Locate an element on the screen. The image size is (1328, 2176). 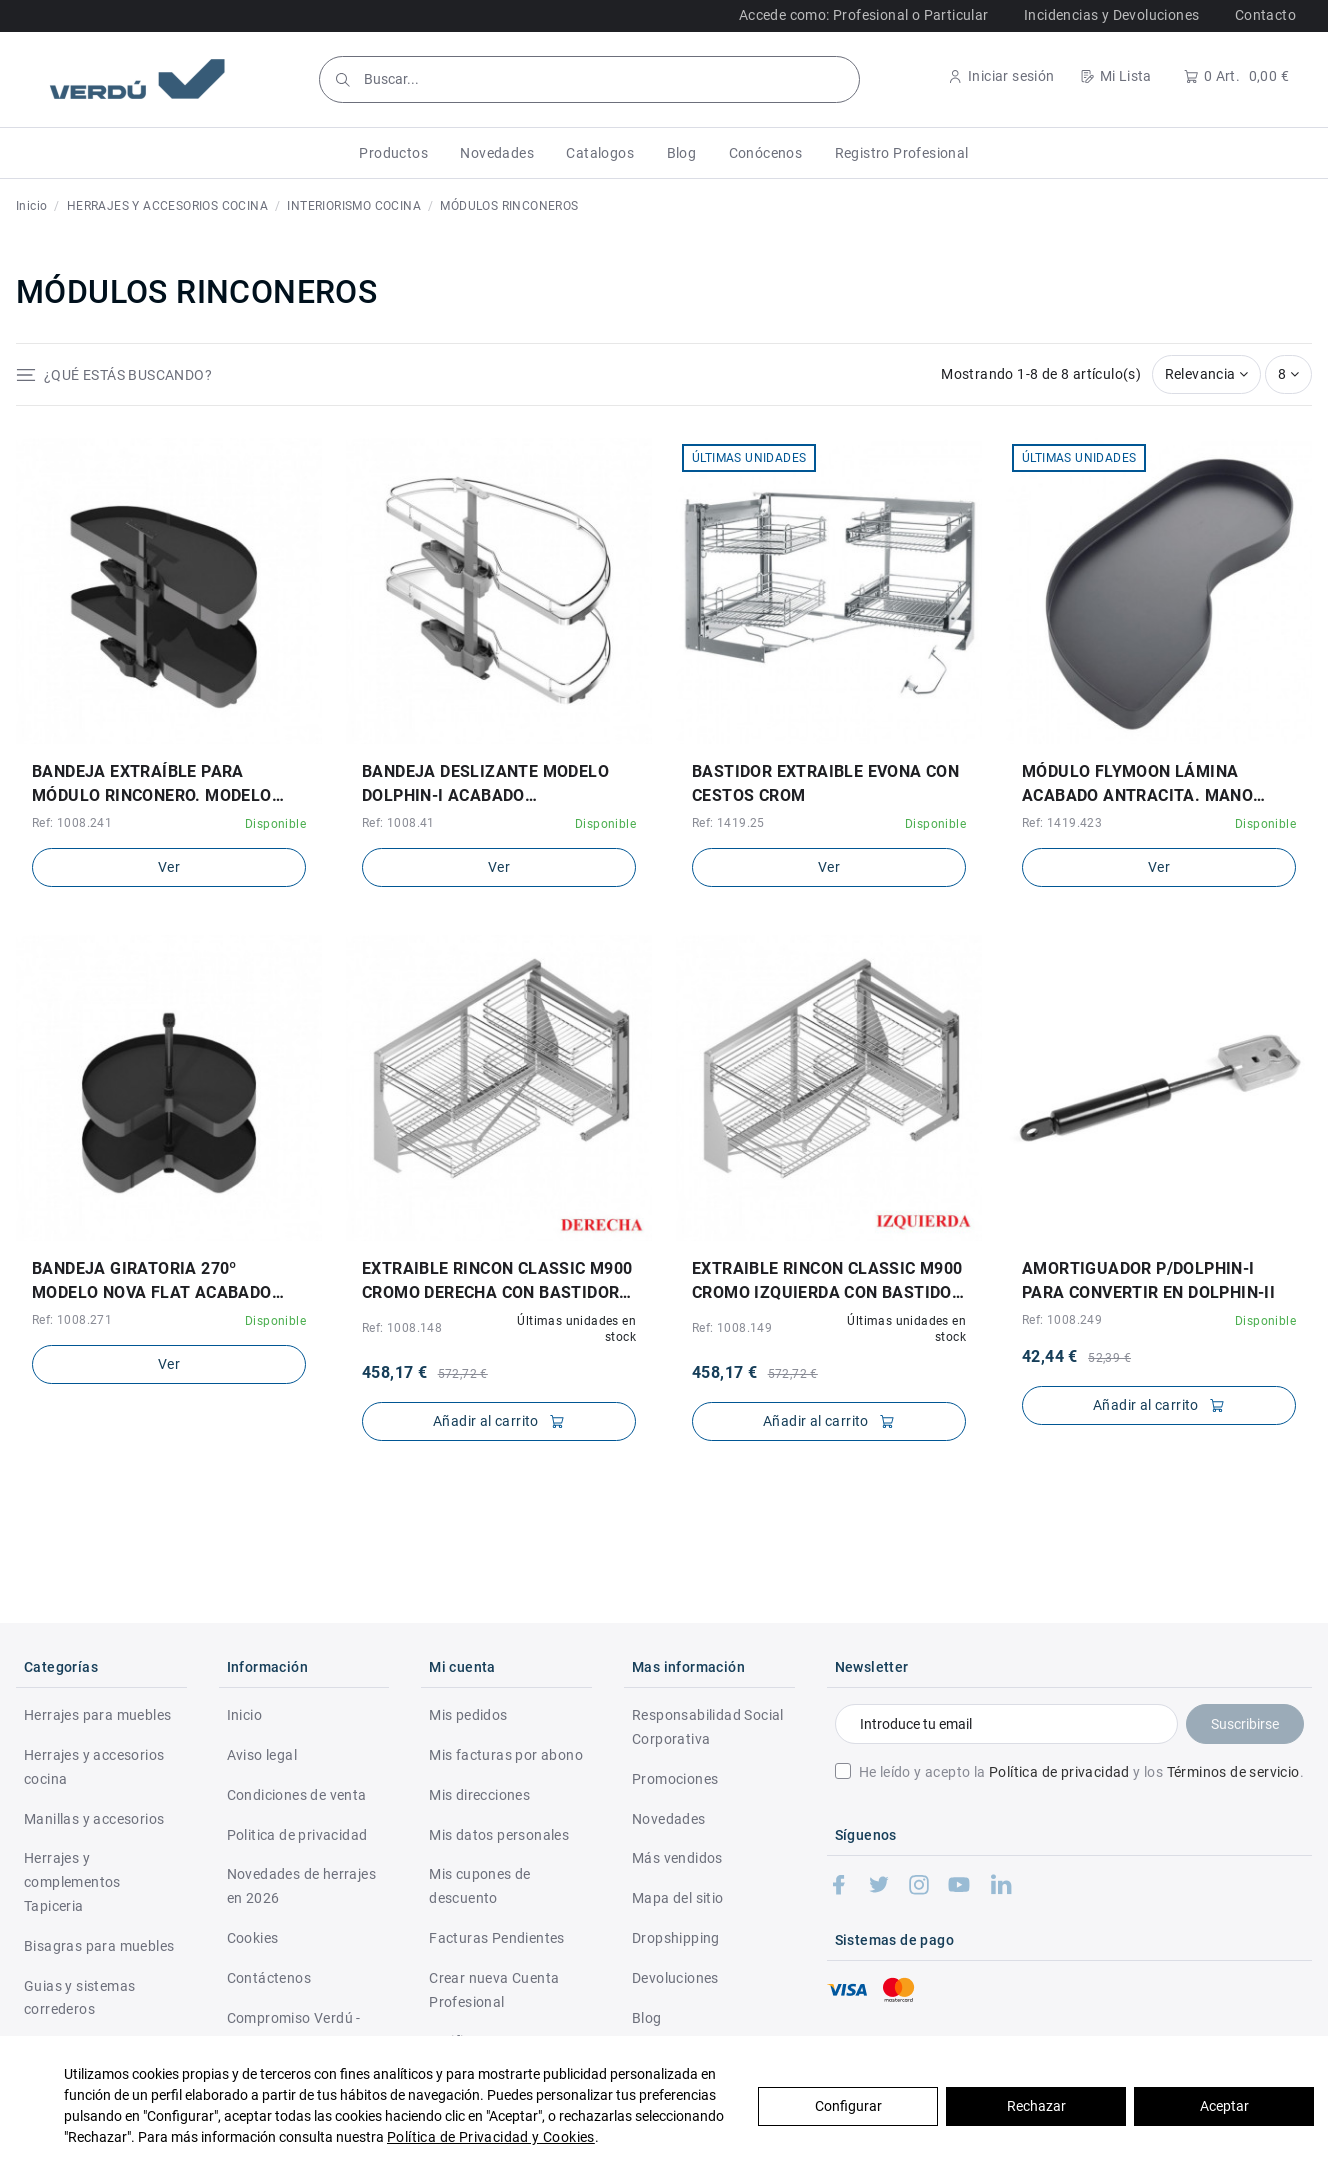
MÓDULO FLYMOON LÁMINA ACABADO ANTRACITA. MANO DERECHA Y MANO IZQUIERDA is located at coordinates (1137, 785).